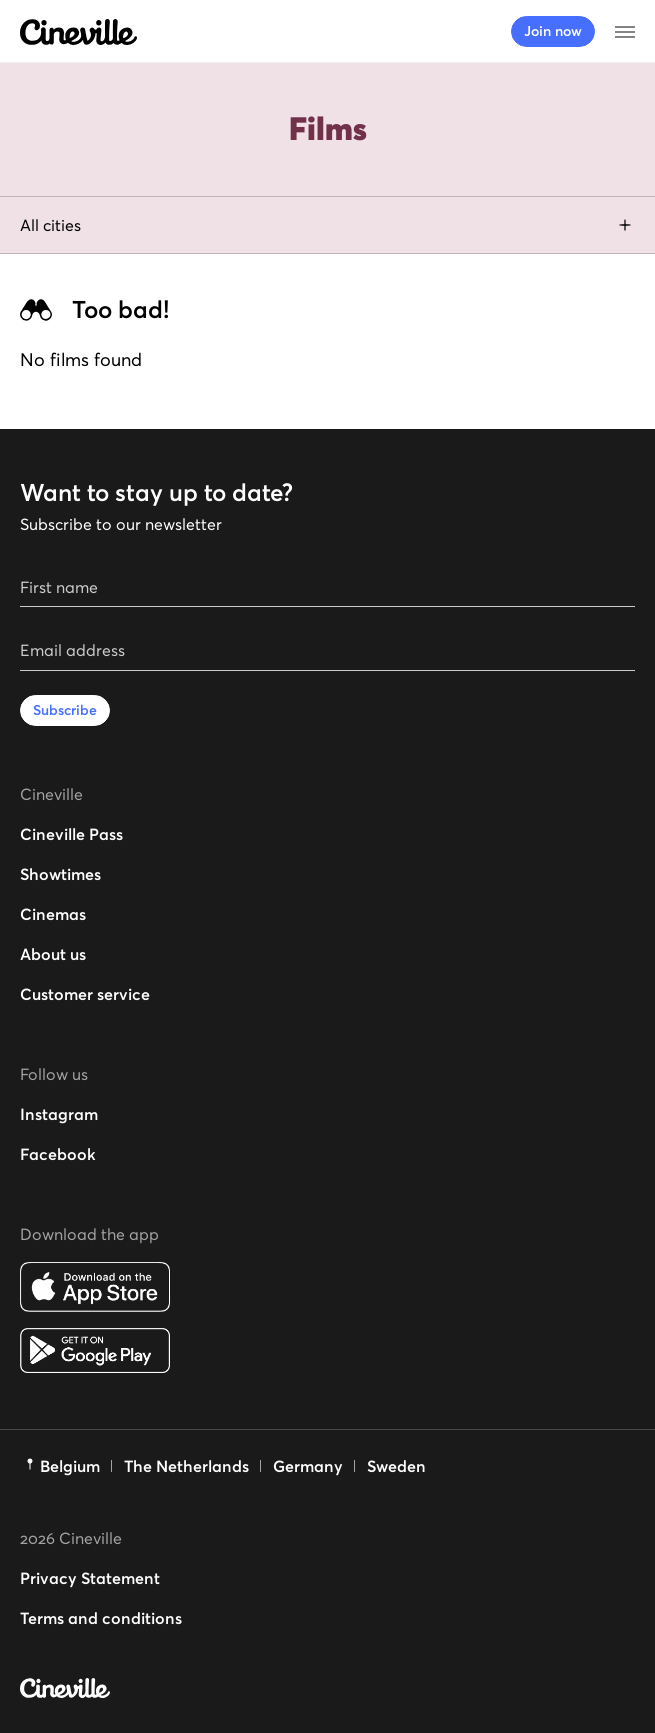  Describe the element at coordinates (186, 1466) in the screenshot. I see `The Netherlands` at that location.